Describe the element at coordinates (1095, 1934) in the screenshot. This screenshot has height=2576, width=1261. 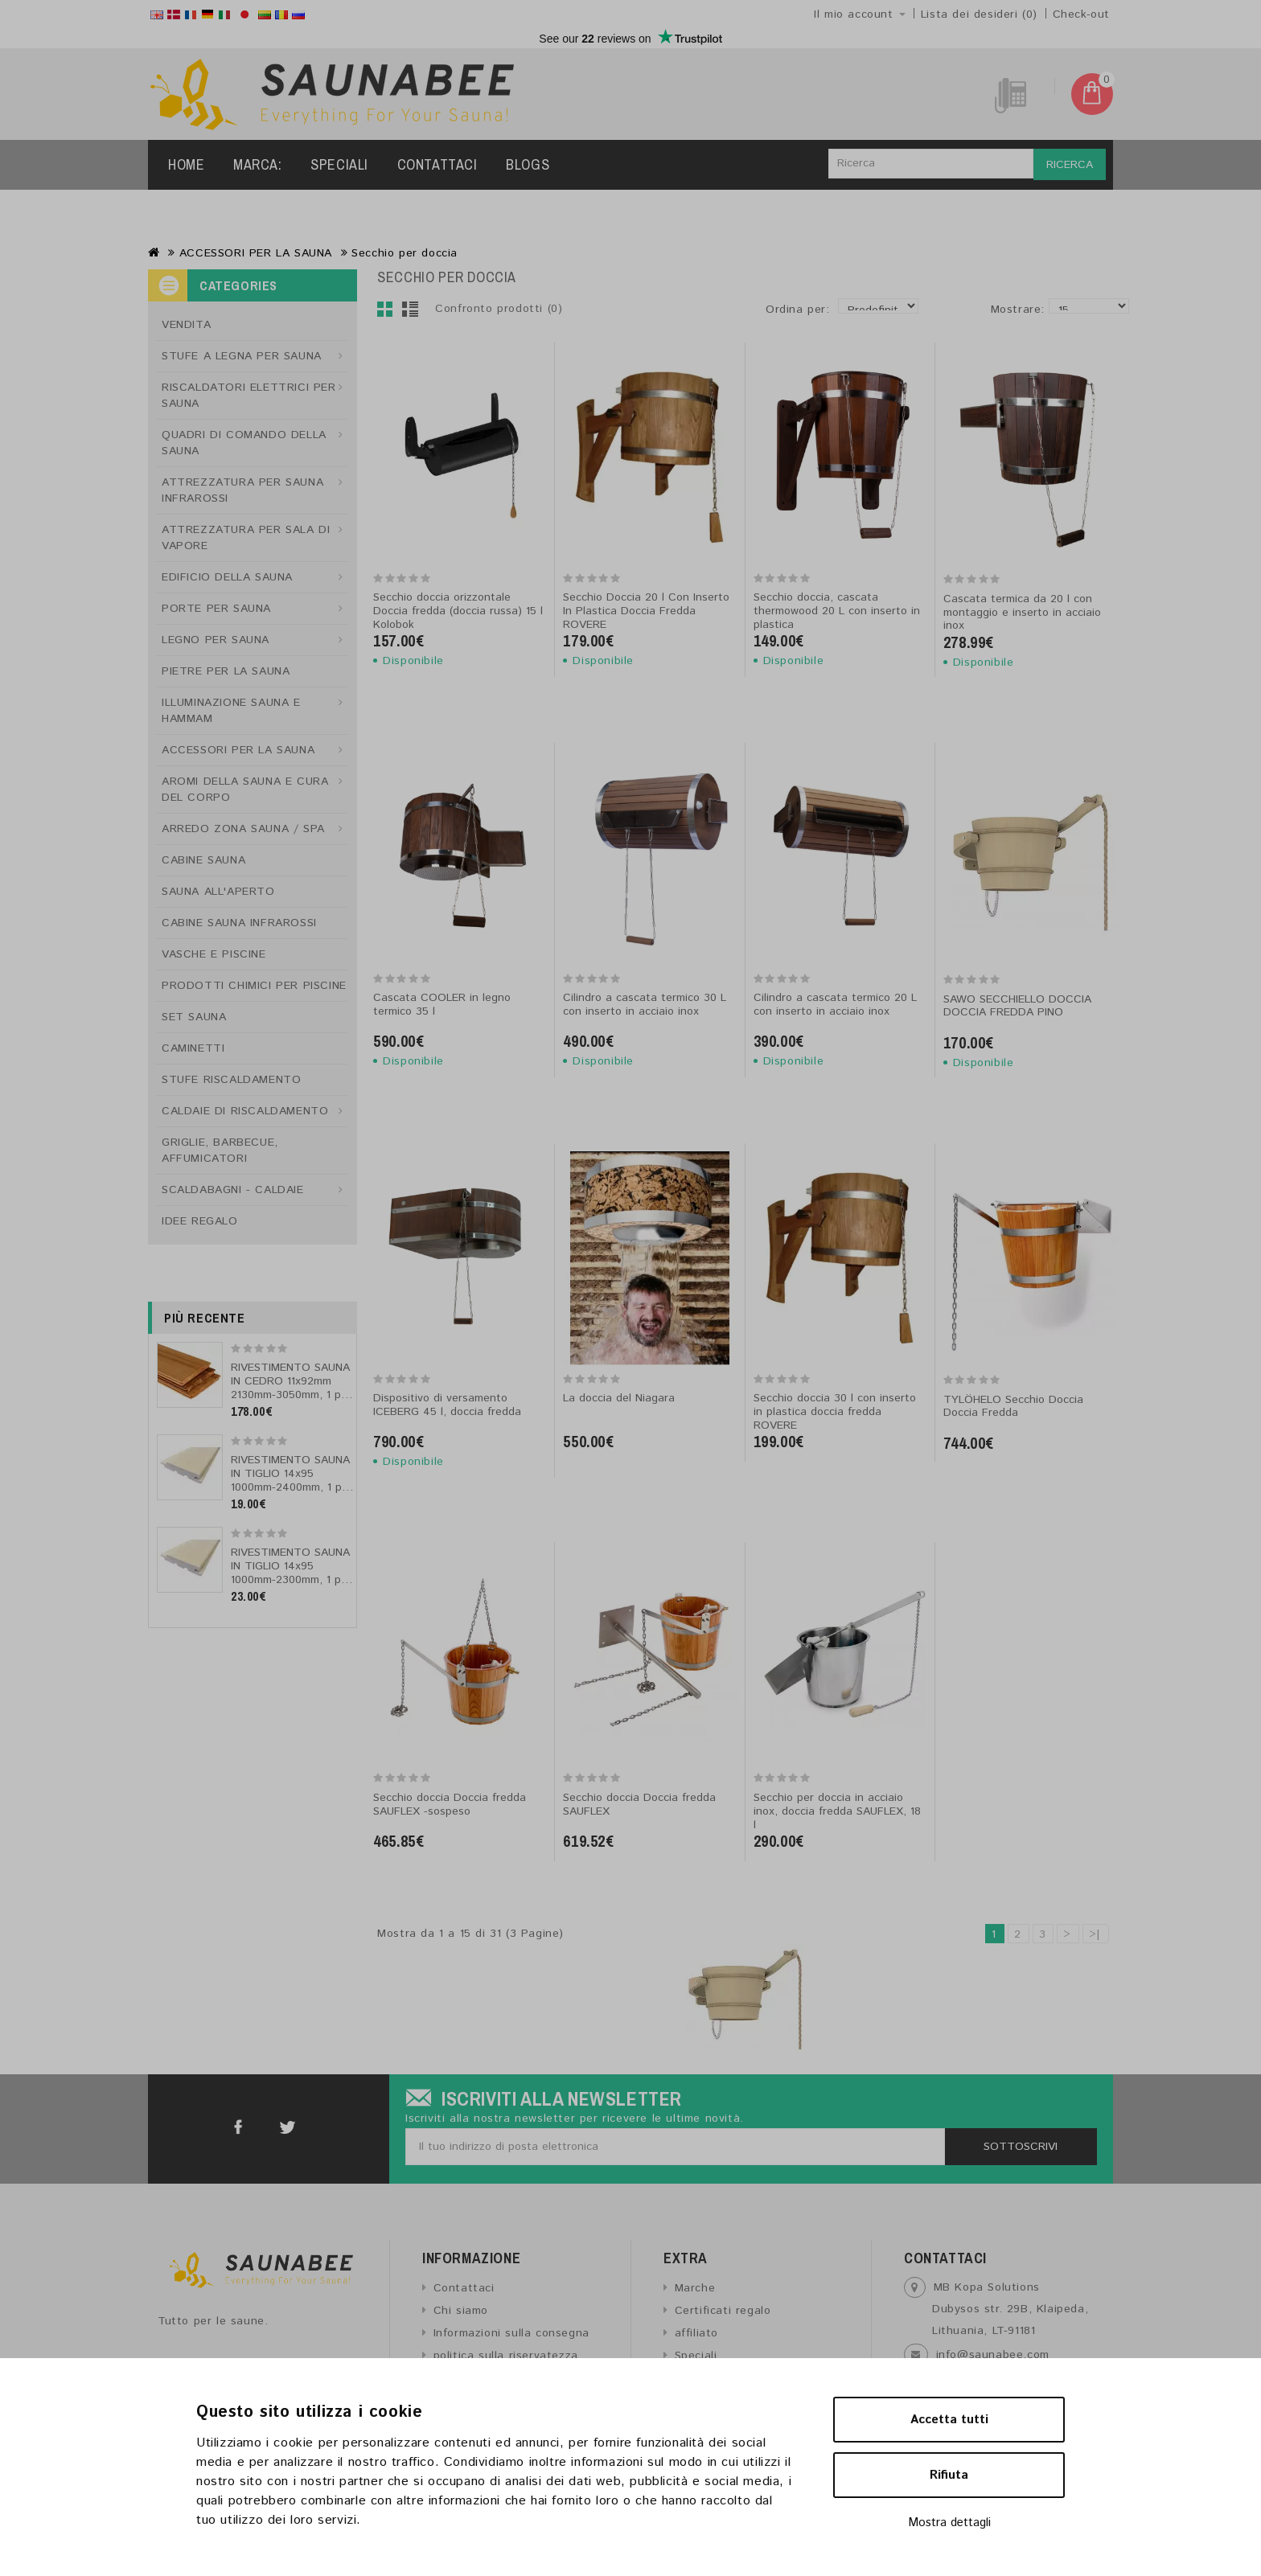
I see `>|` at that location.